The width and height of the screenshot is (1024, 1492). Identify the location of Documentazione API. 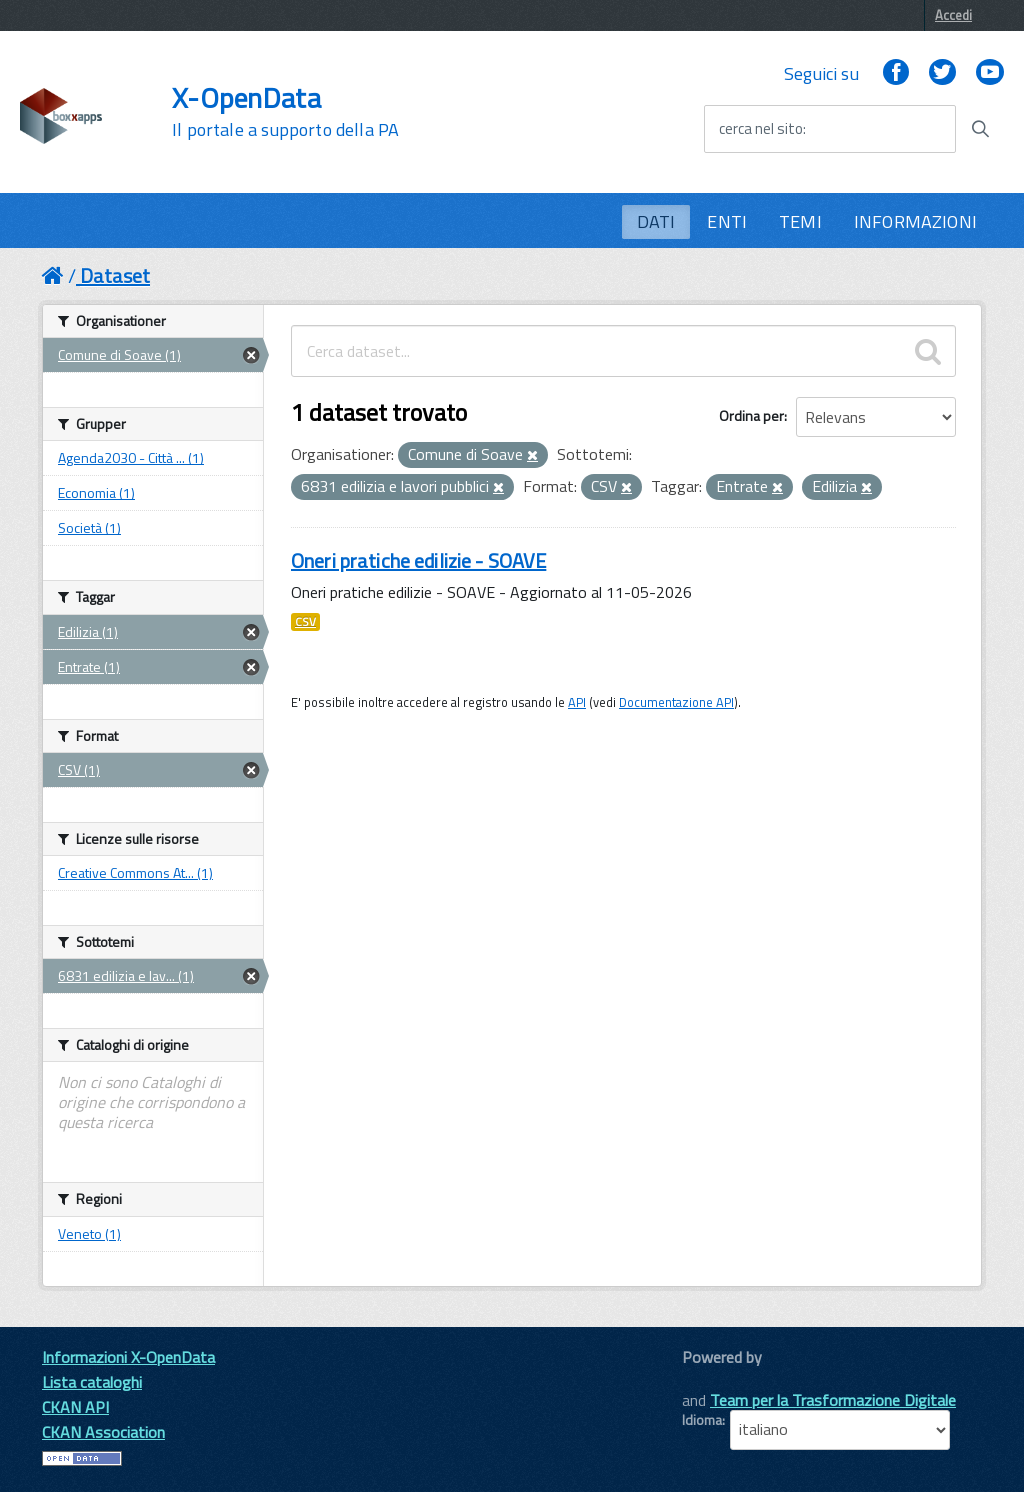
(676, 702).